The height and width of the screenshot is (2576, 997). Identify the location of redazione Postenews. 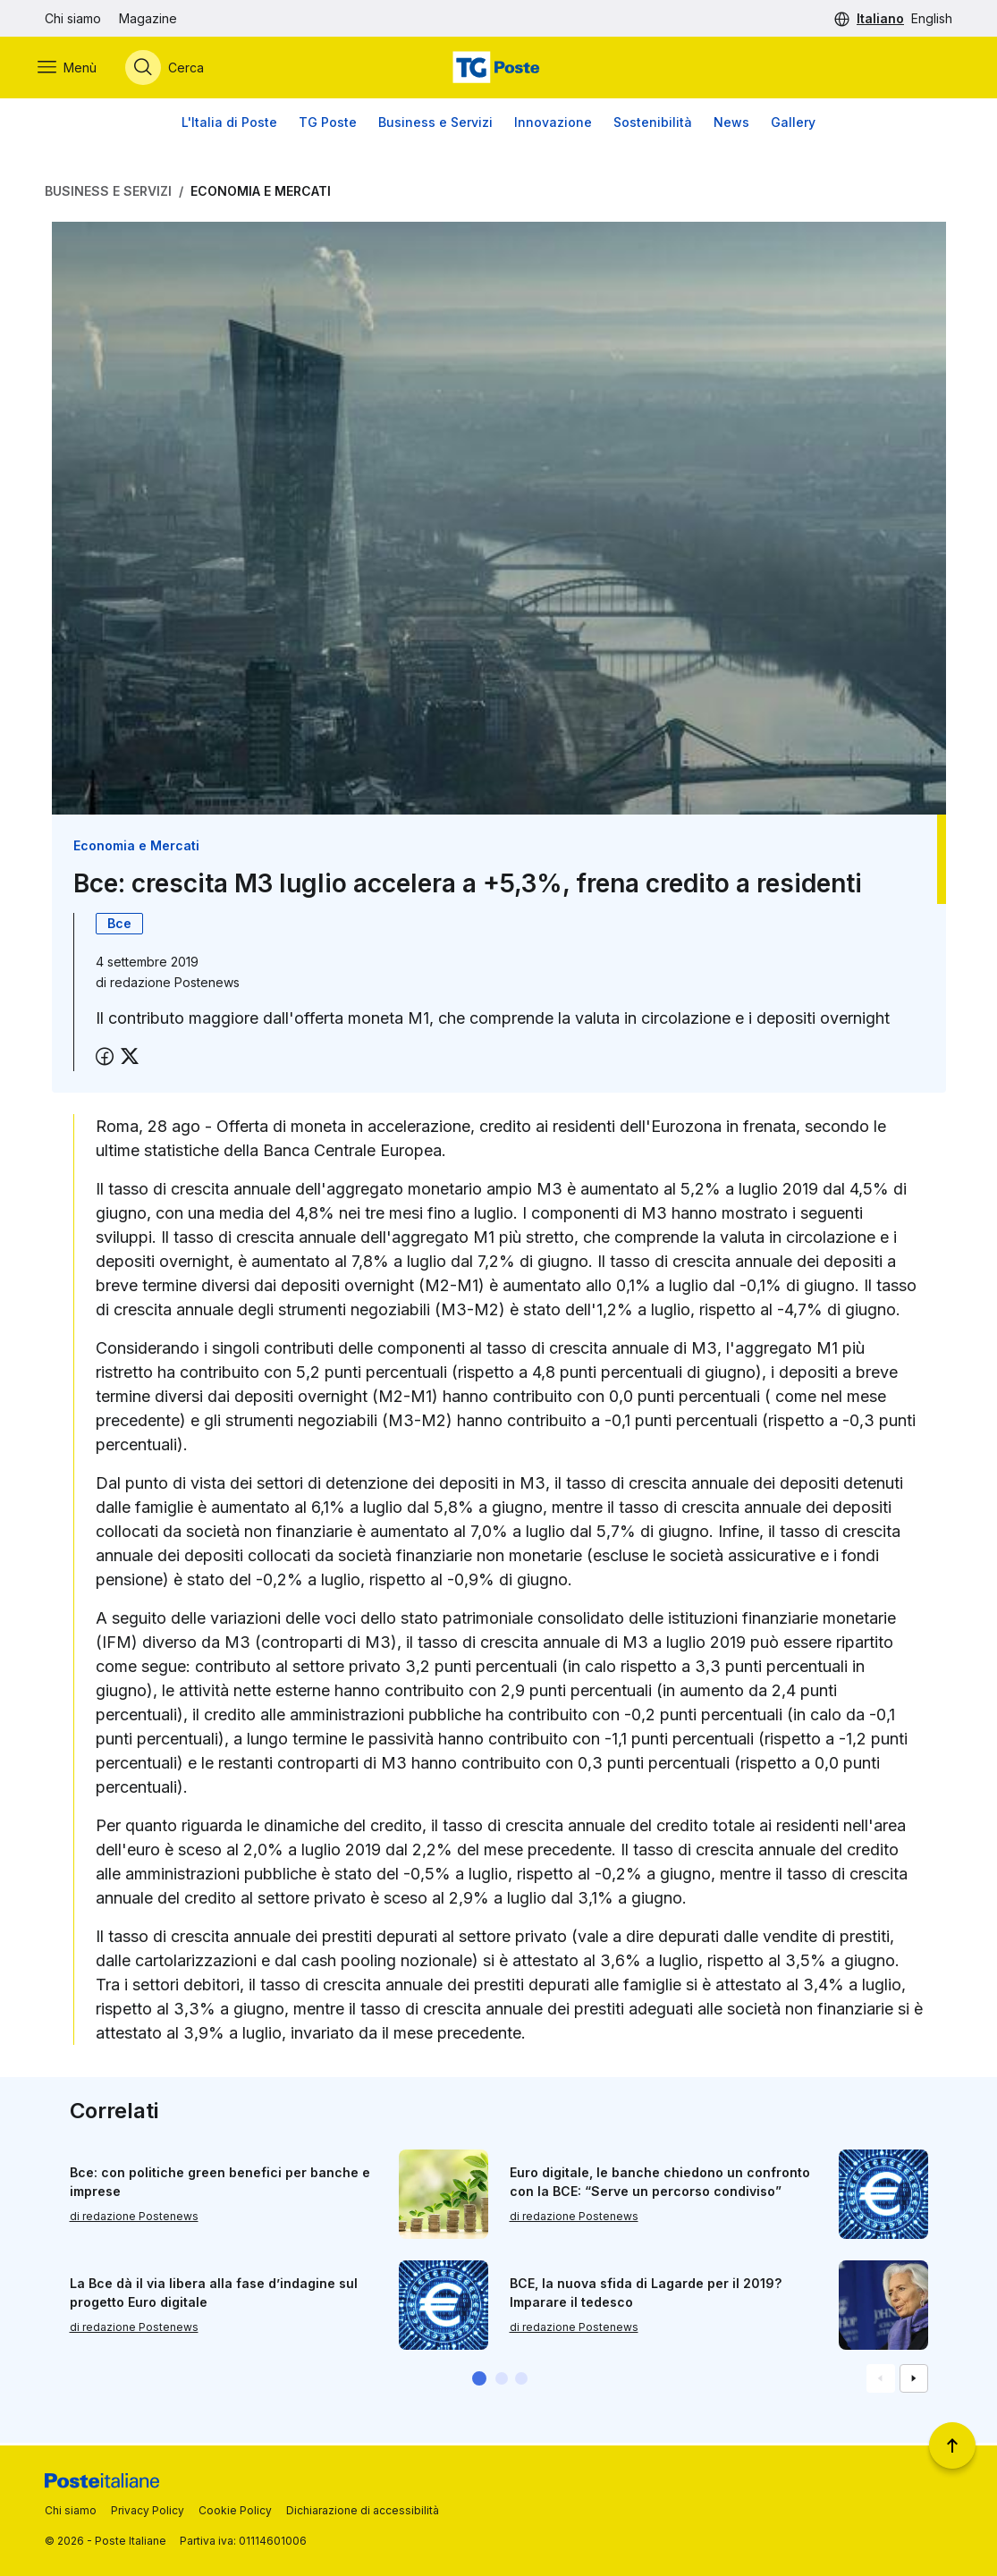
(175, 984).